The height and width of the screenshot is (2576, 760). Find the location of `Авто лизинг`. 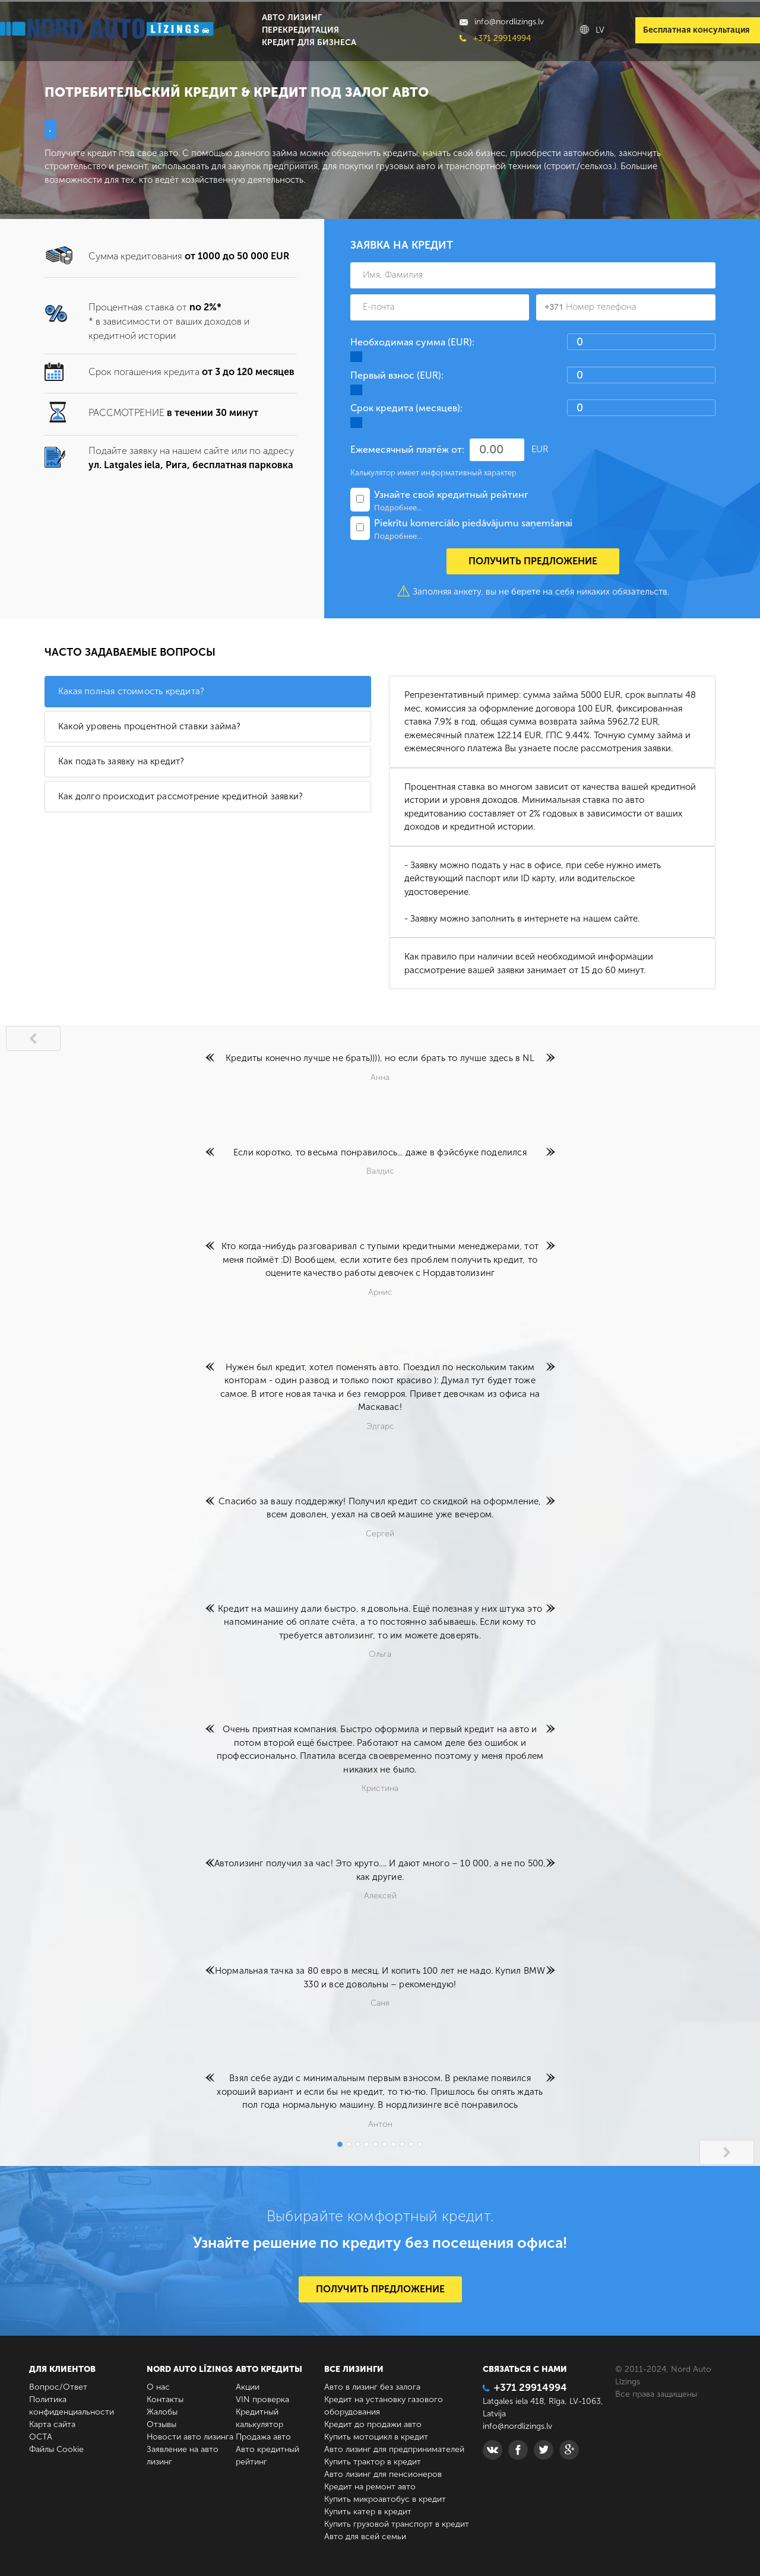

Авто лизинг is located at coordinates (292, 17).